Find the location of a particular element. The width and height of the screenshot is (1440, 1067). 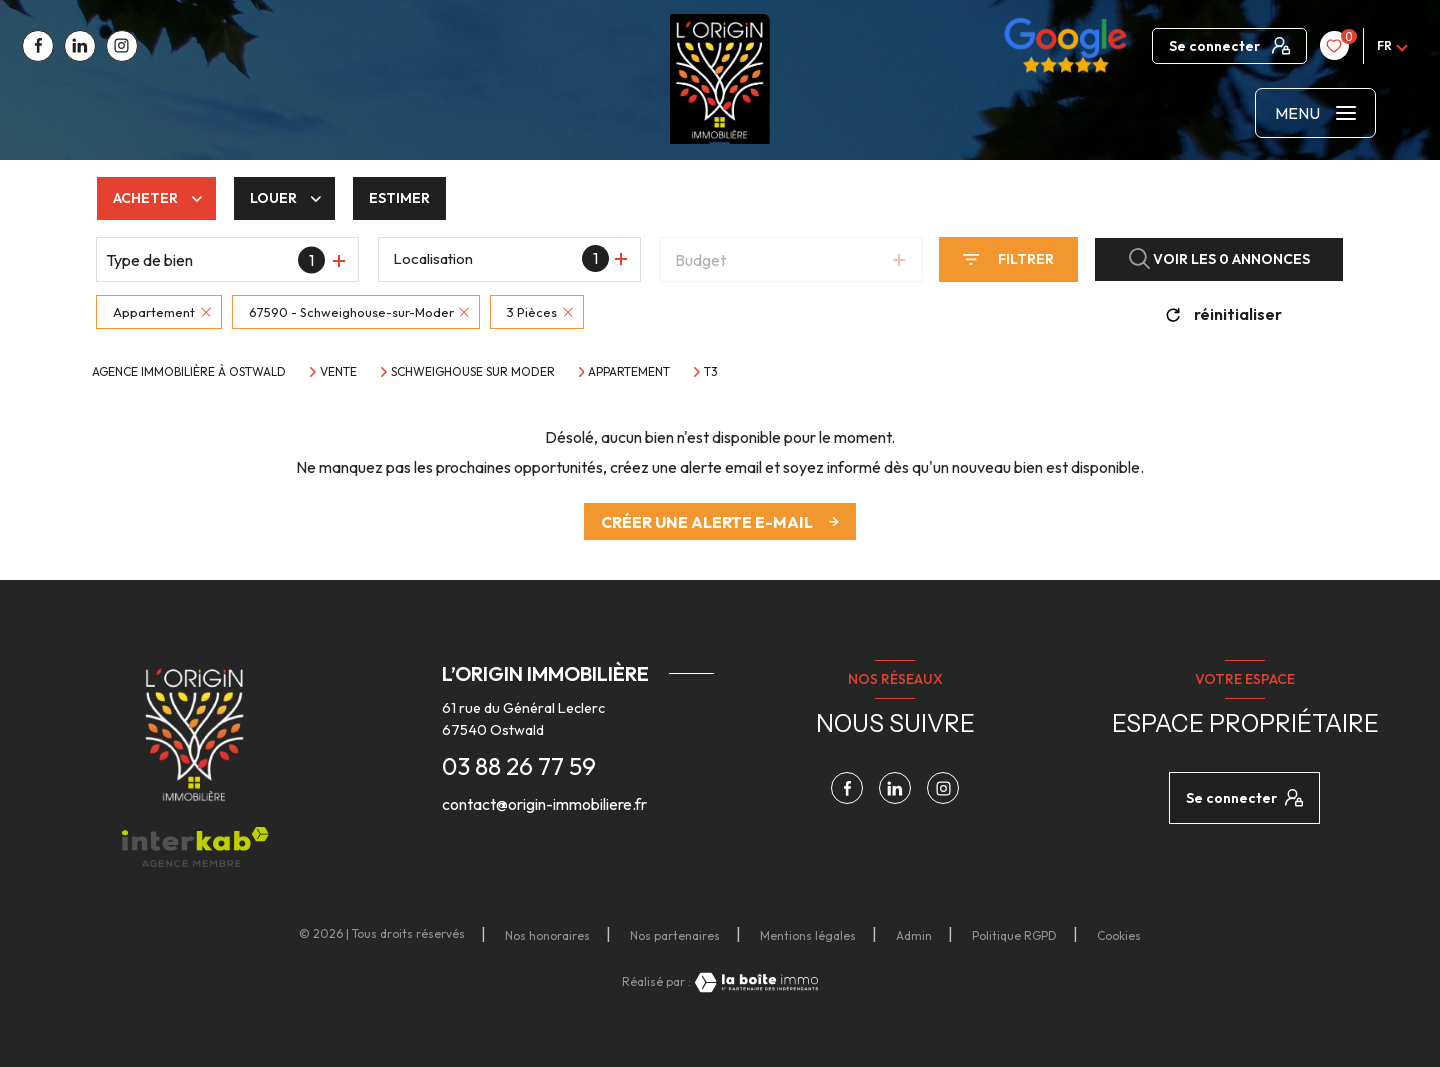

[Visiter le site Laboiteimmo - Ouverture nouvelle fenêtre] is located at coordinates (755, 982).